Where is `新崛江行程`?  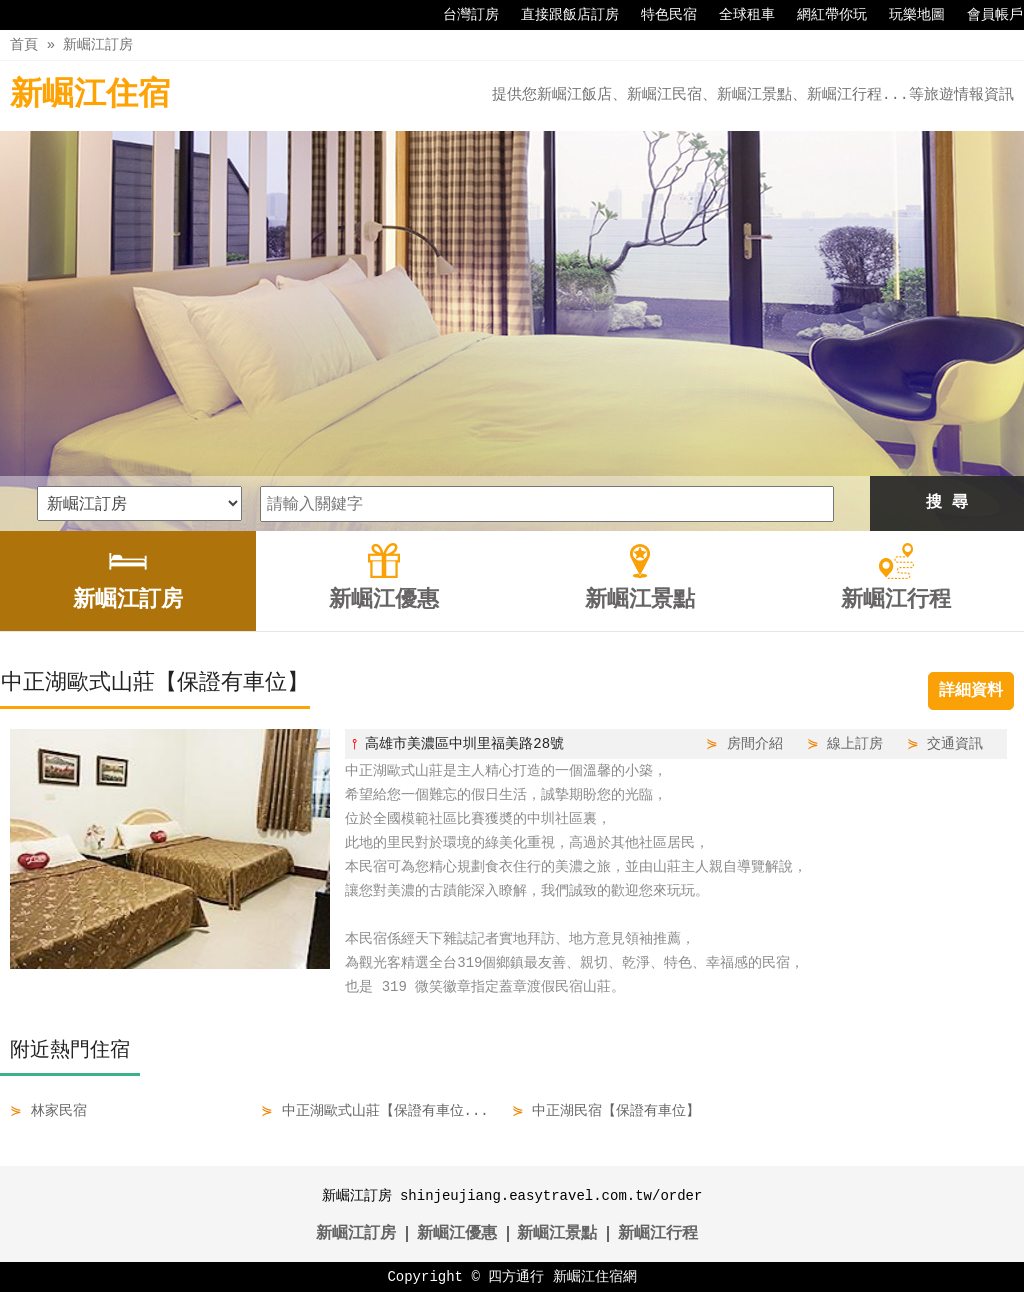
新崛江行程 is located at coordinates (658, 1234).